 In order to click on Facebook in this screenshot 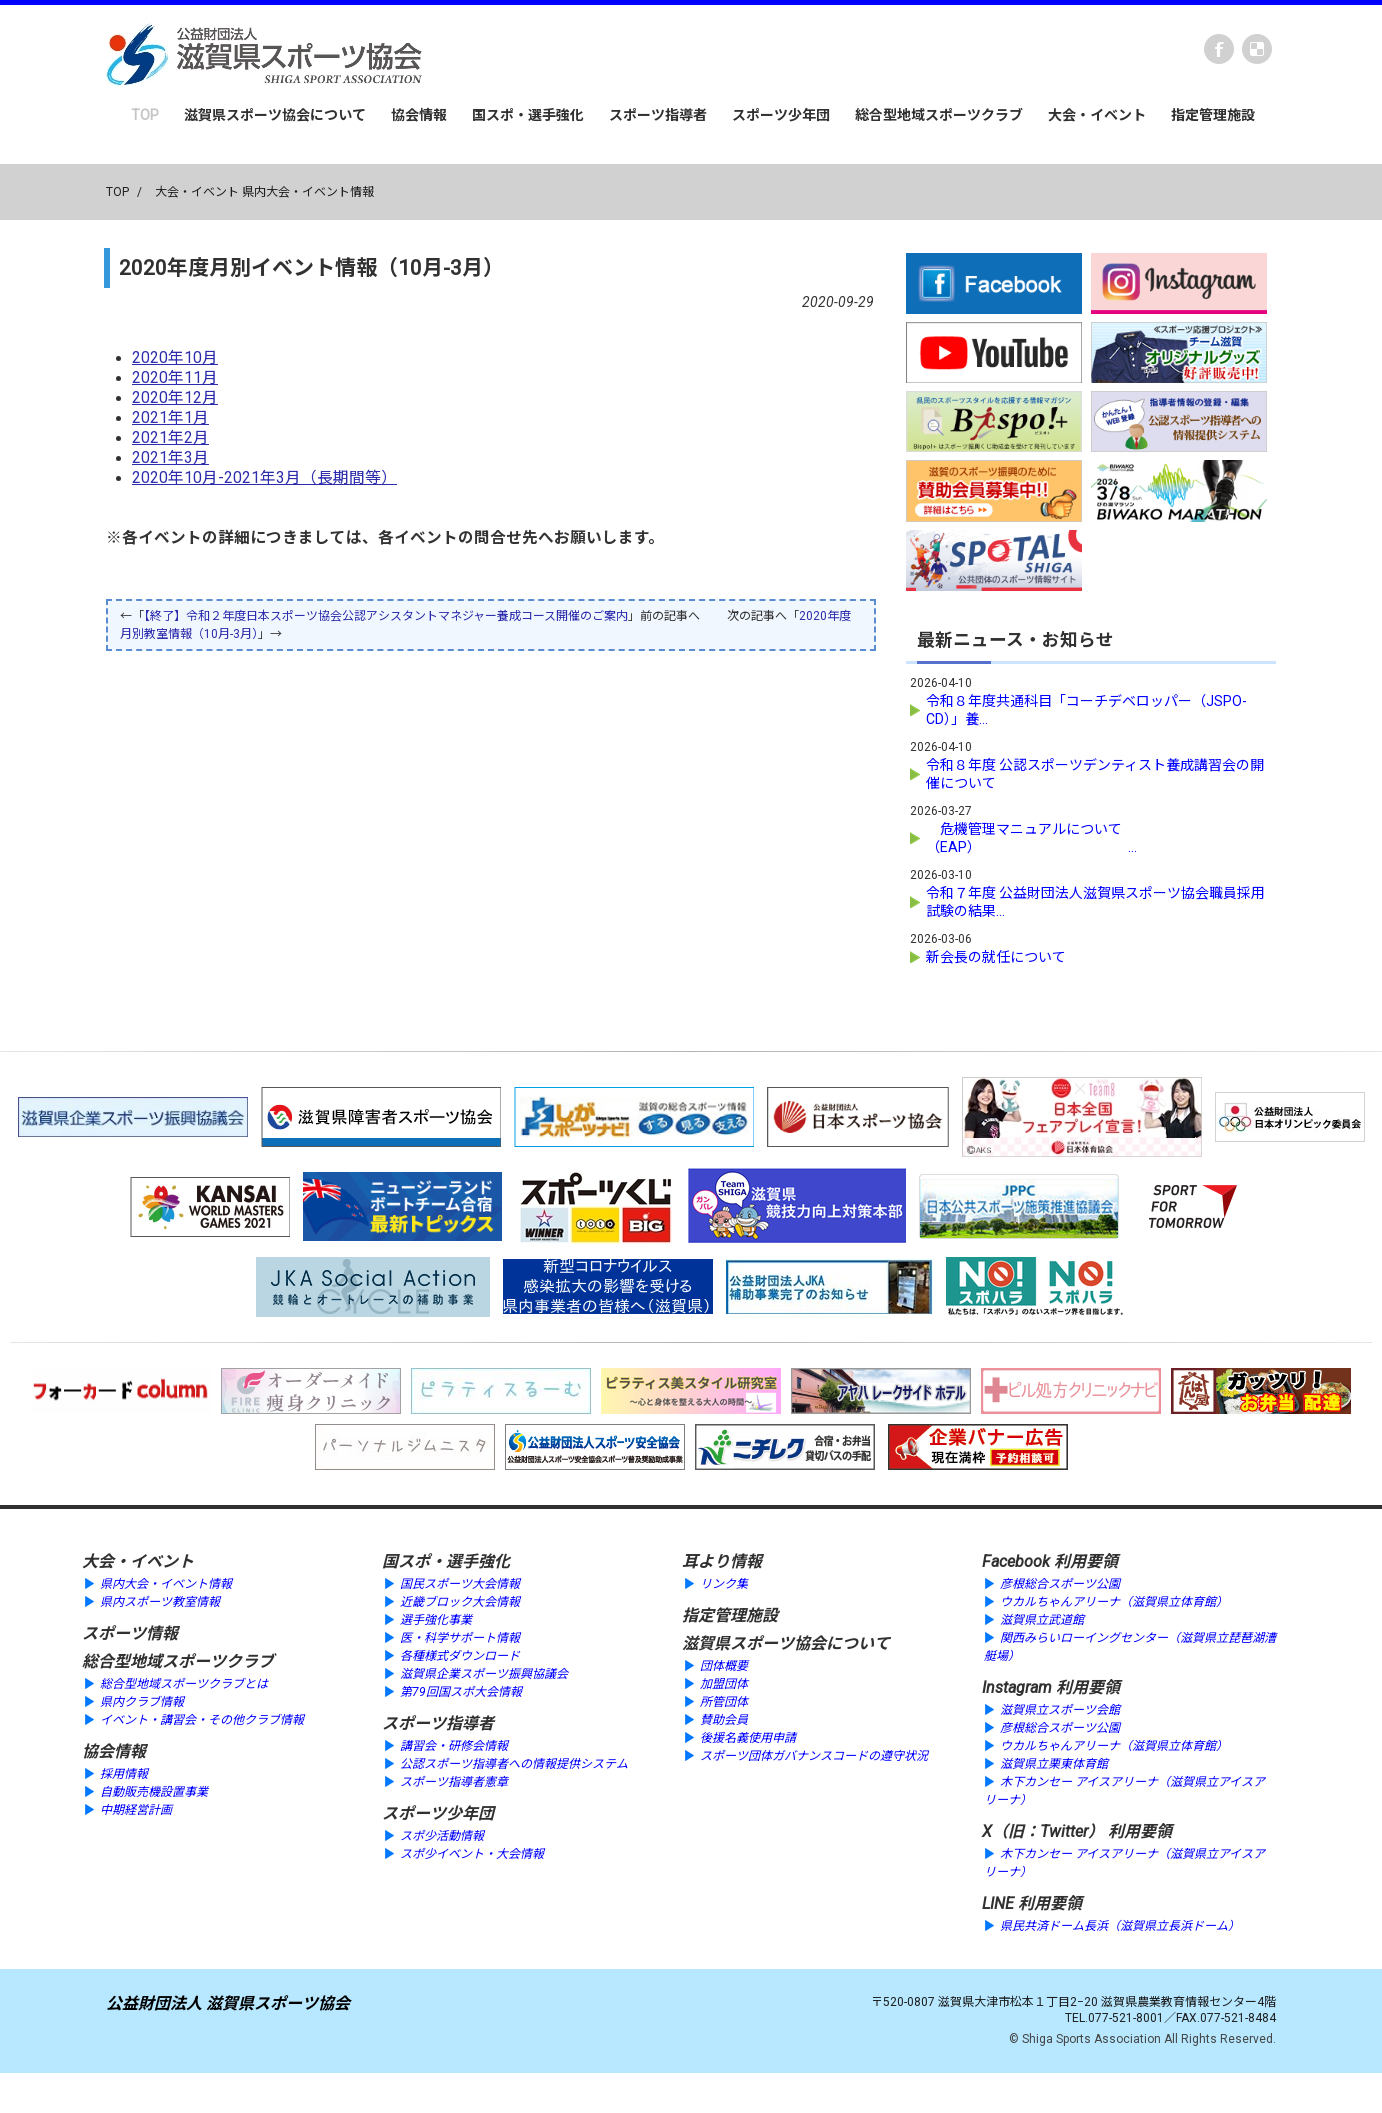, I will do `click(1219, 49)`.